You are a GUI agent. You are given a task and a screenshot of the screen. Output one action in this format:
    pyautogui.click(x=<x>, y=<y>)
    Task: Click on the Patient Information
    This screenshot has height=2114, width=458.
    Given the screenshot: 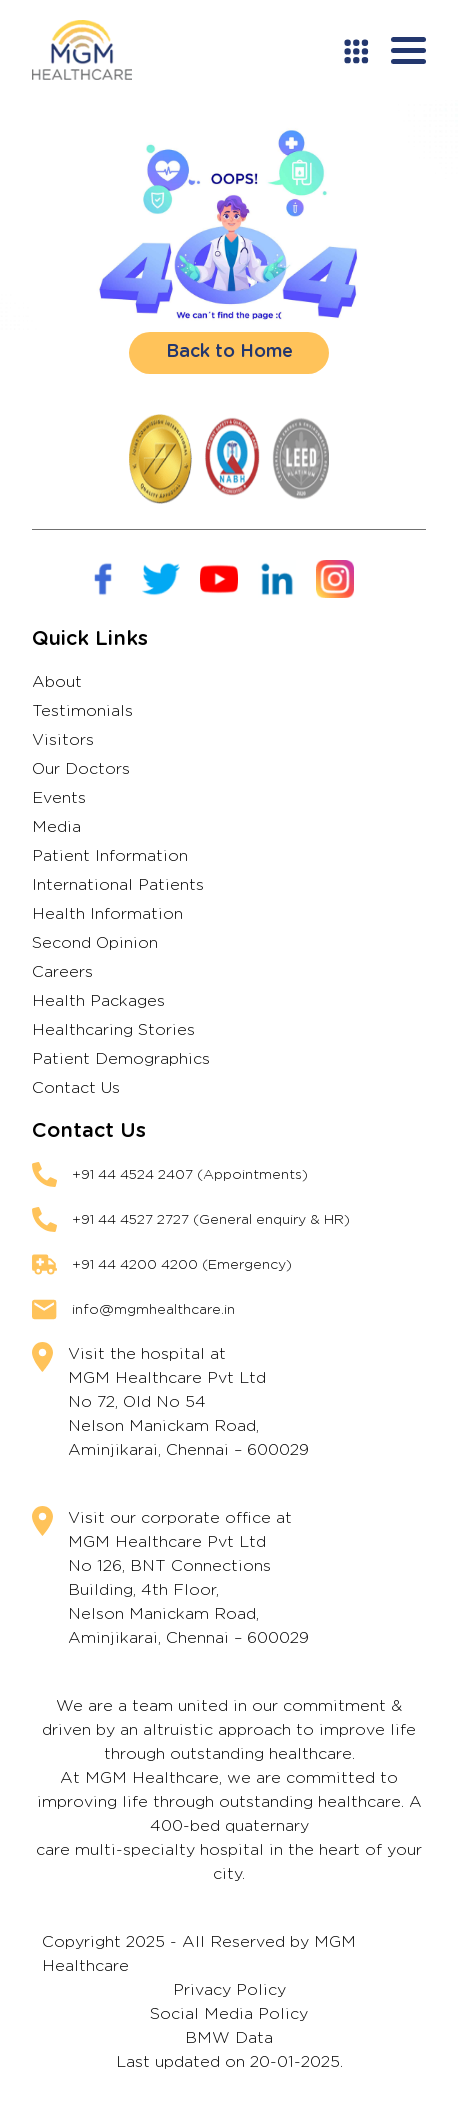 What is the action you would take?
    pyautogui.click(x=110, y=856)
    